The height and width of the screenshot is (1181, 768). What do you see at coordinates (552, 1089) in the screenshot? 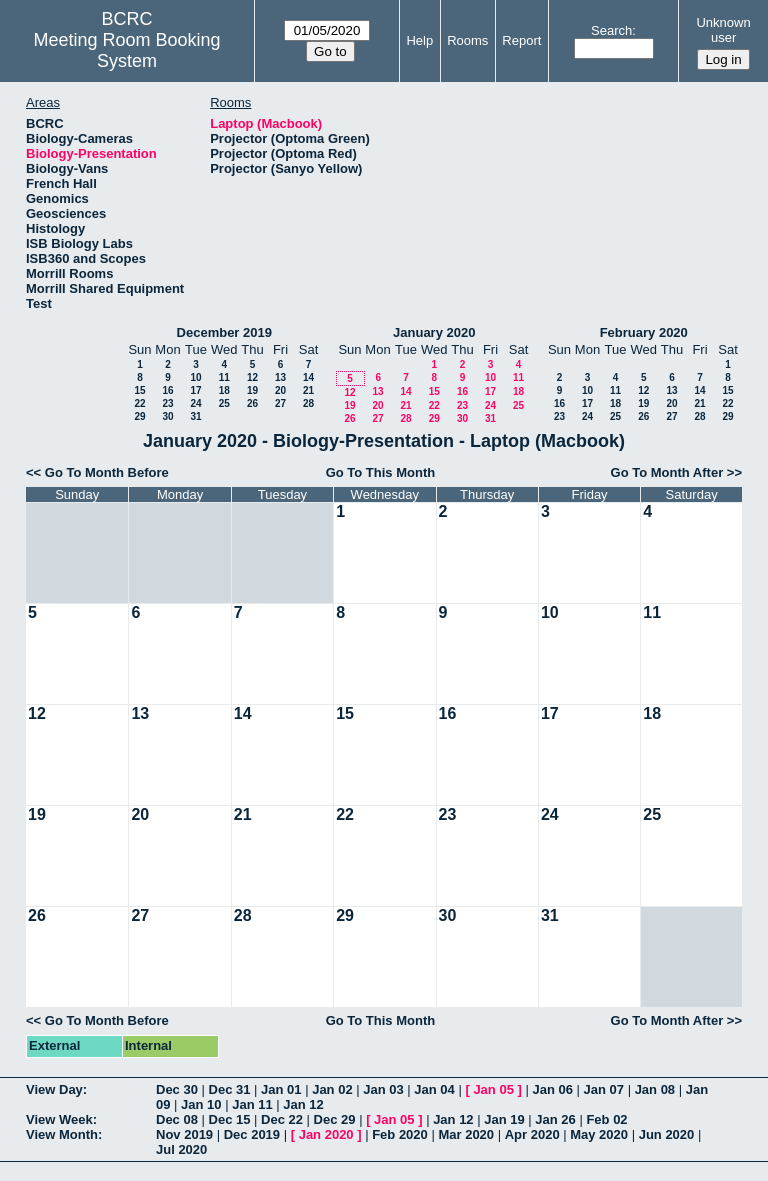
I see `Jan 06` at bounding box center [552, 1089].